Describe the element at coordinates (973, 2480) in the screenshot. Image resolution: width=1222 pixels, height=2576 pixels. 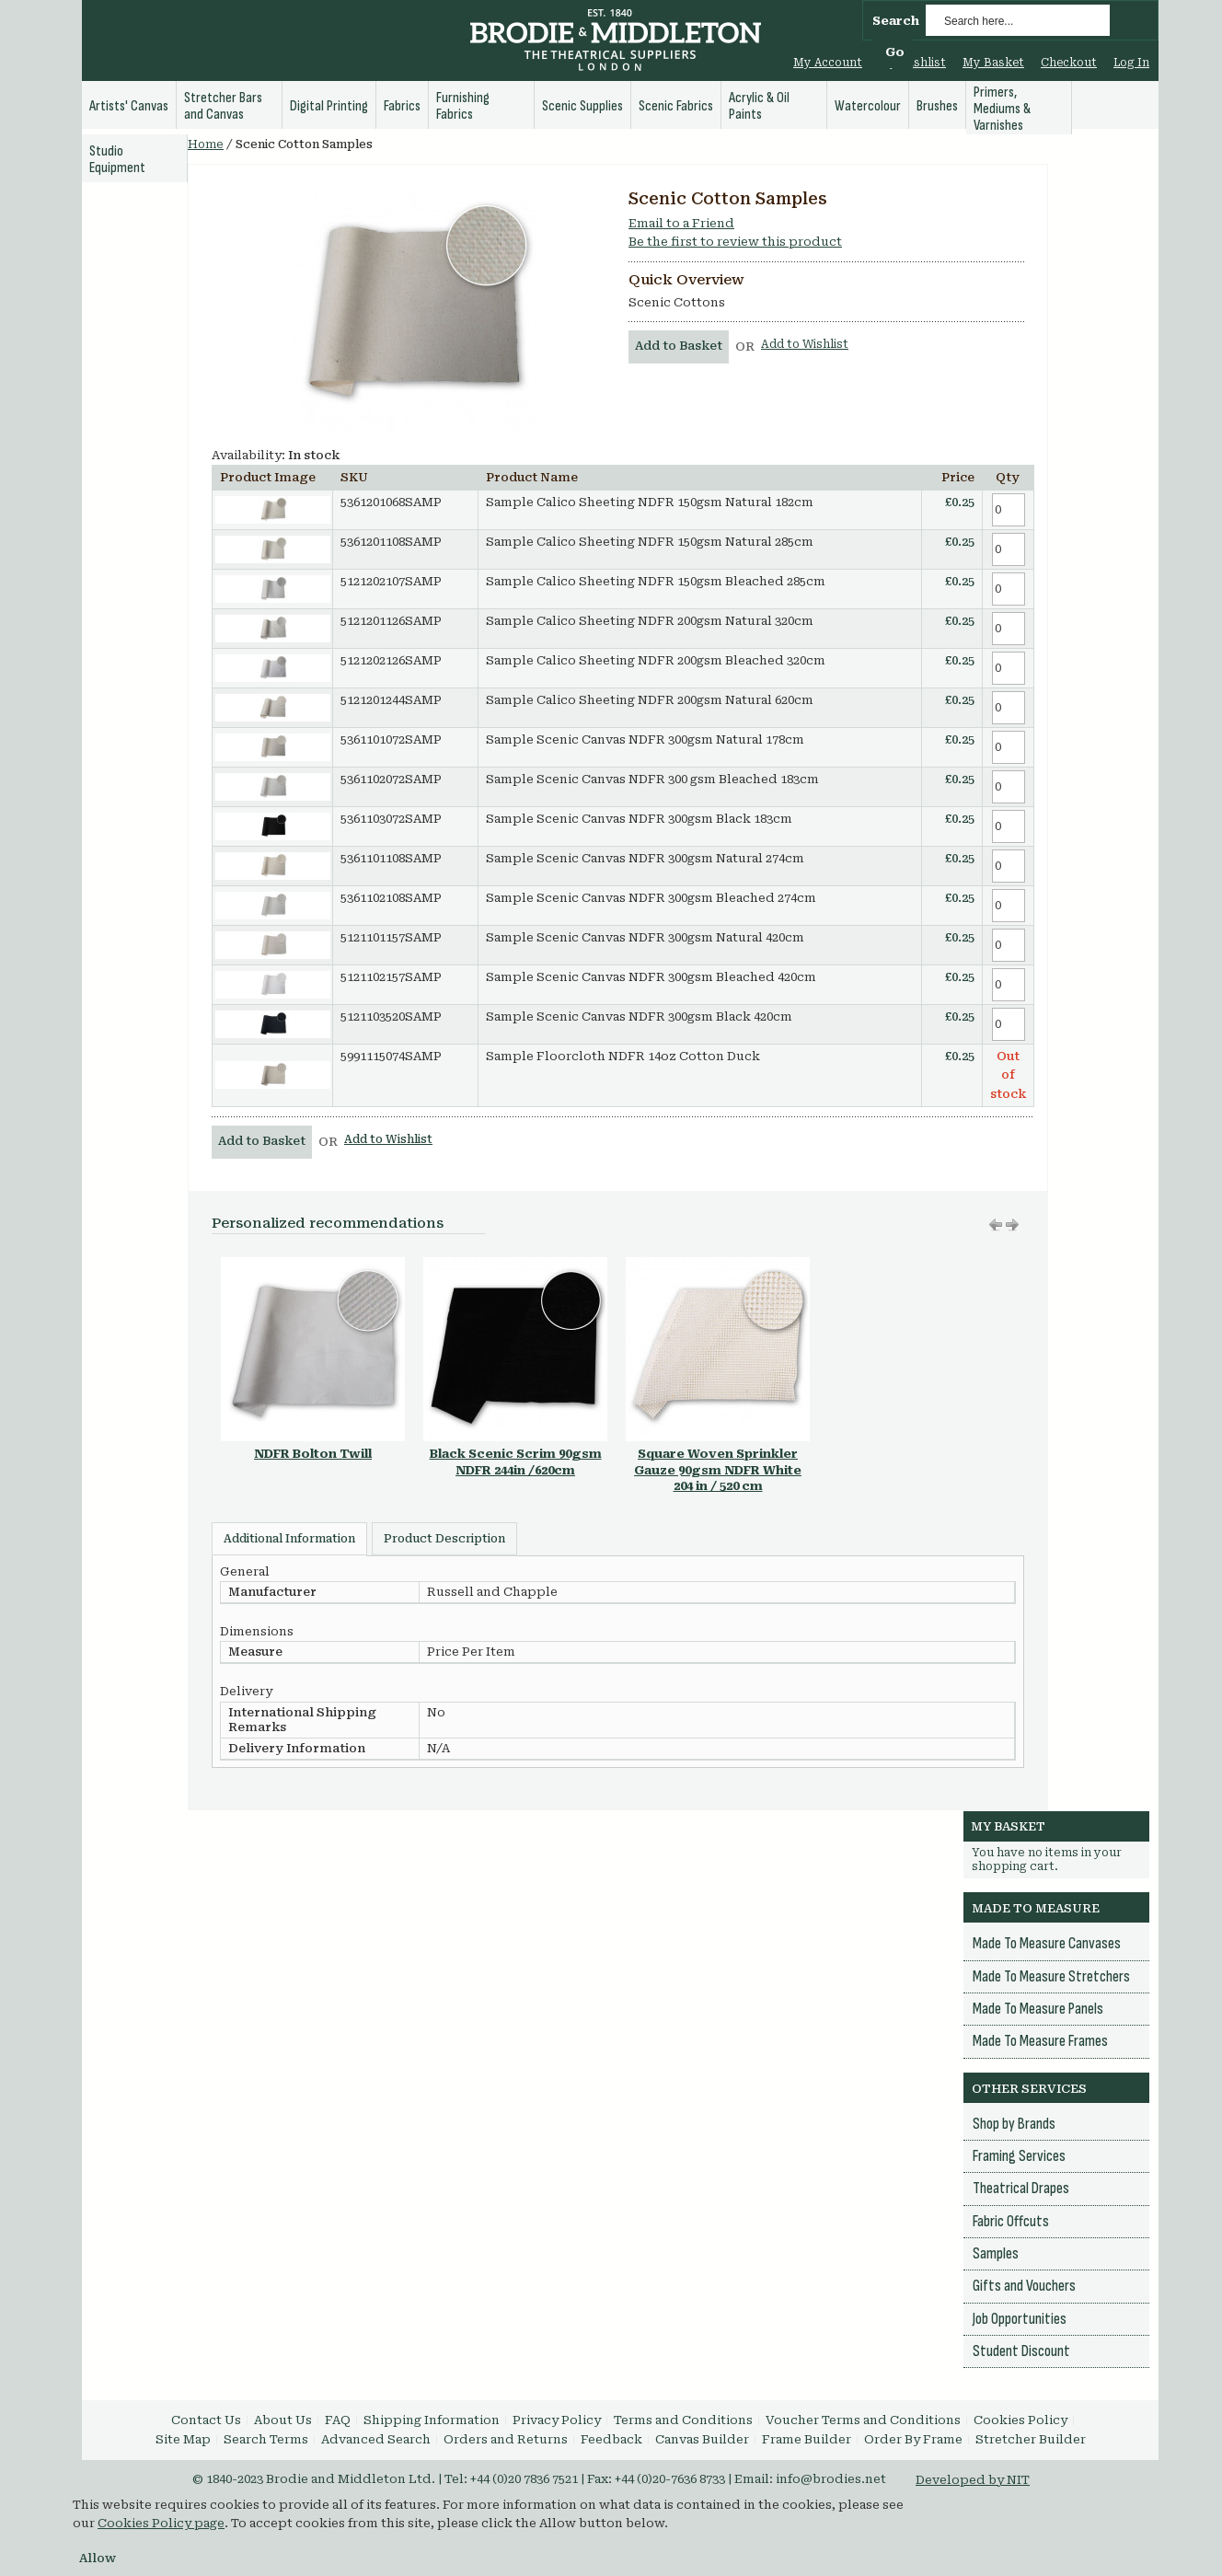
I see `Developed by NIT` at that location.